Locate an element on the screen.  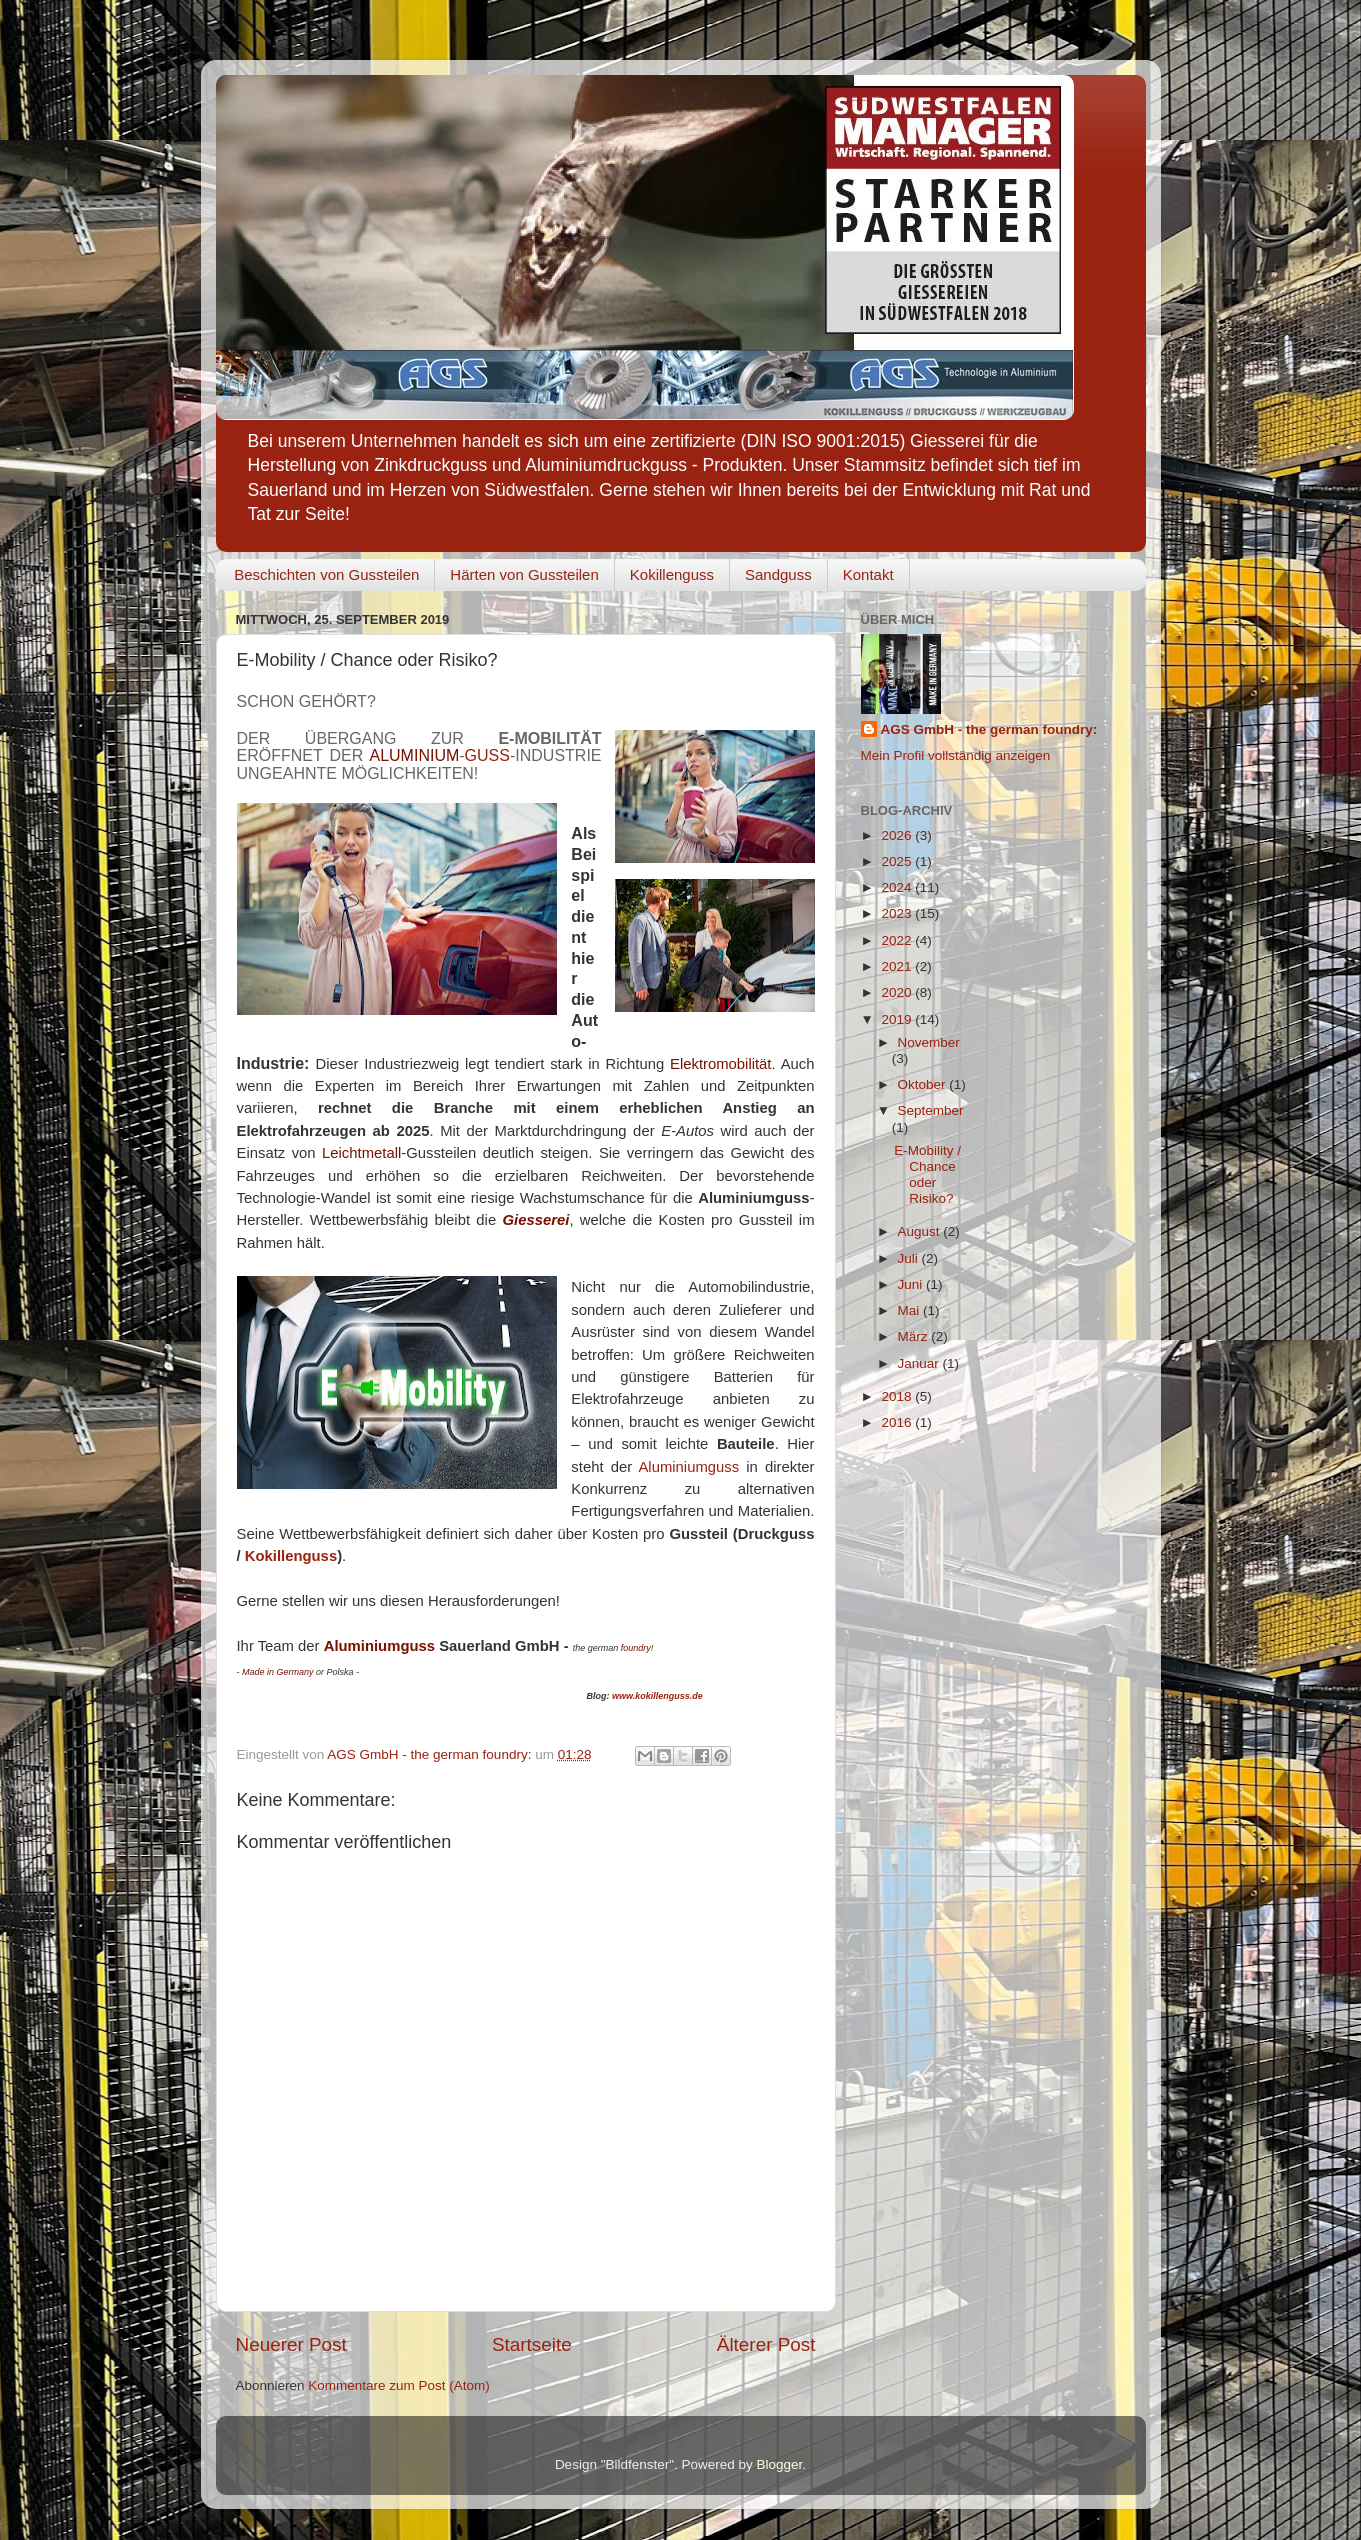
2019 is located at coordinates (898, 1019).